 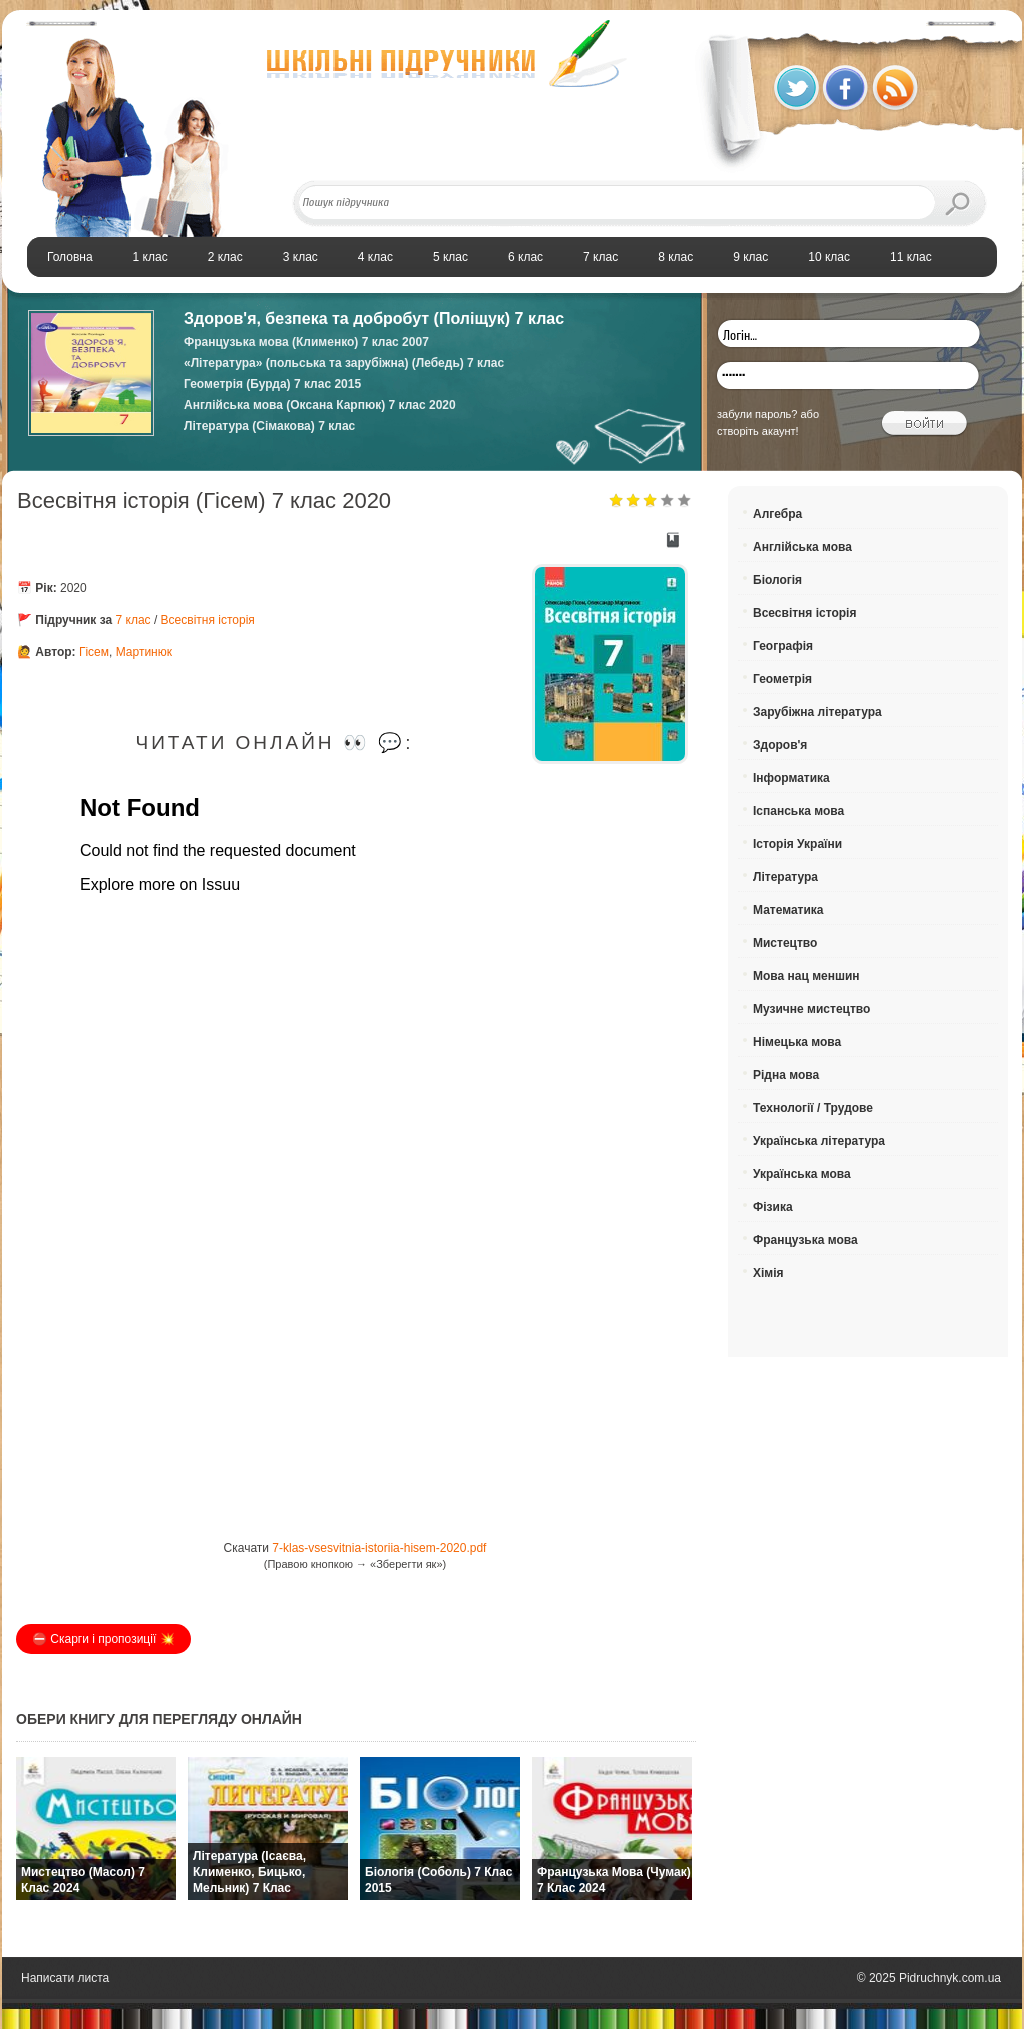 What do you see at coordinates (788, 910) in the screenshot?
I see `Математика` at bounding box center [788, 910].